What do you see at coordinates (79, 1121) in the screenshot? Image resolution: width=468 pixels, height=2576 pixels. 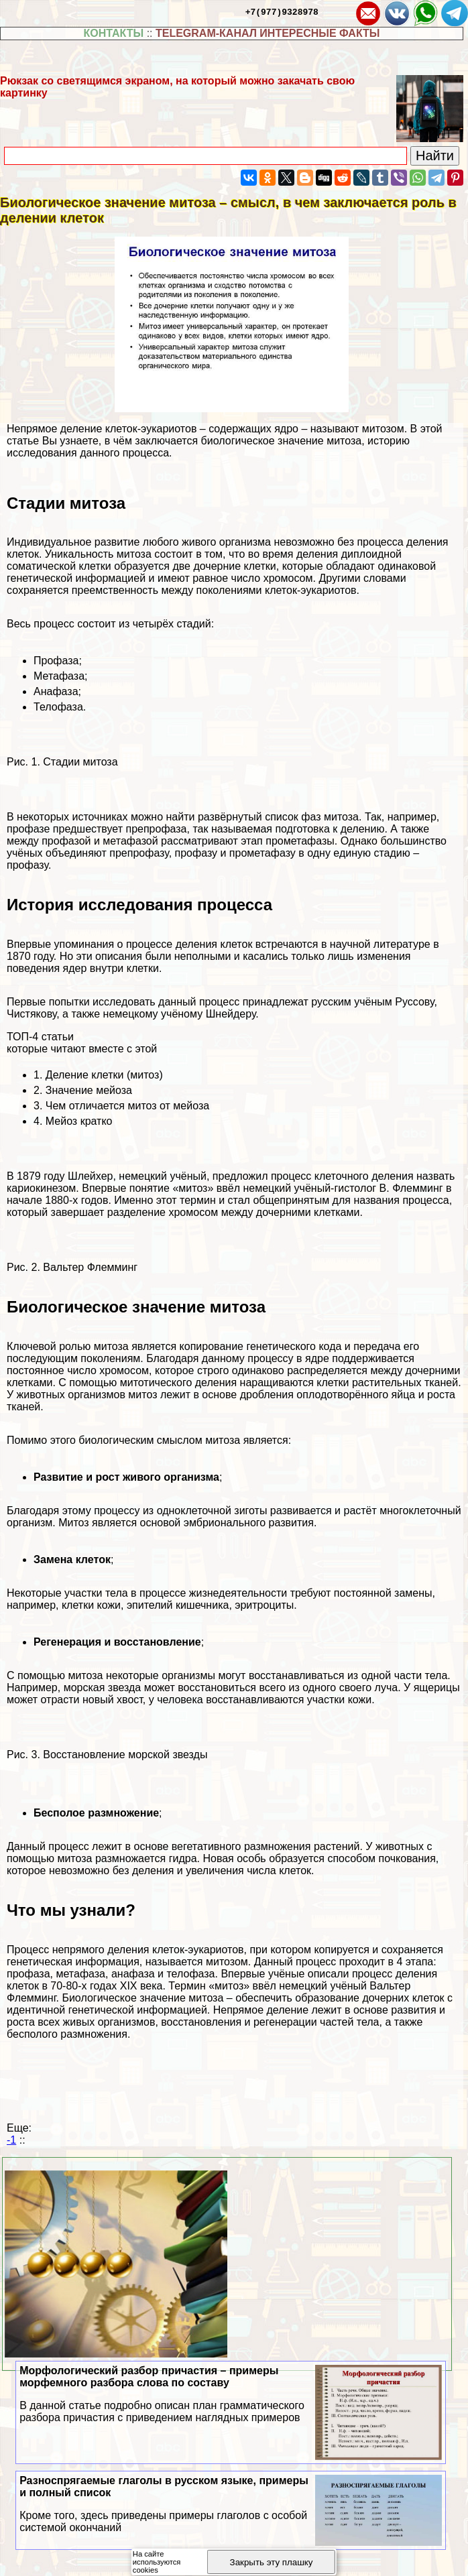 I see `Мейоз кратко` at bounding box center [79, 1121].